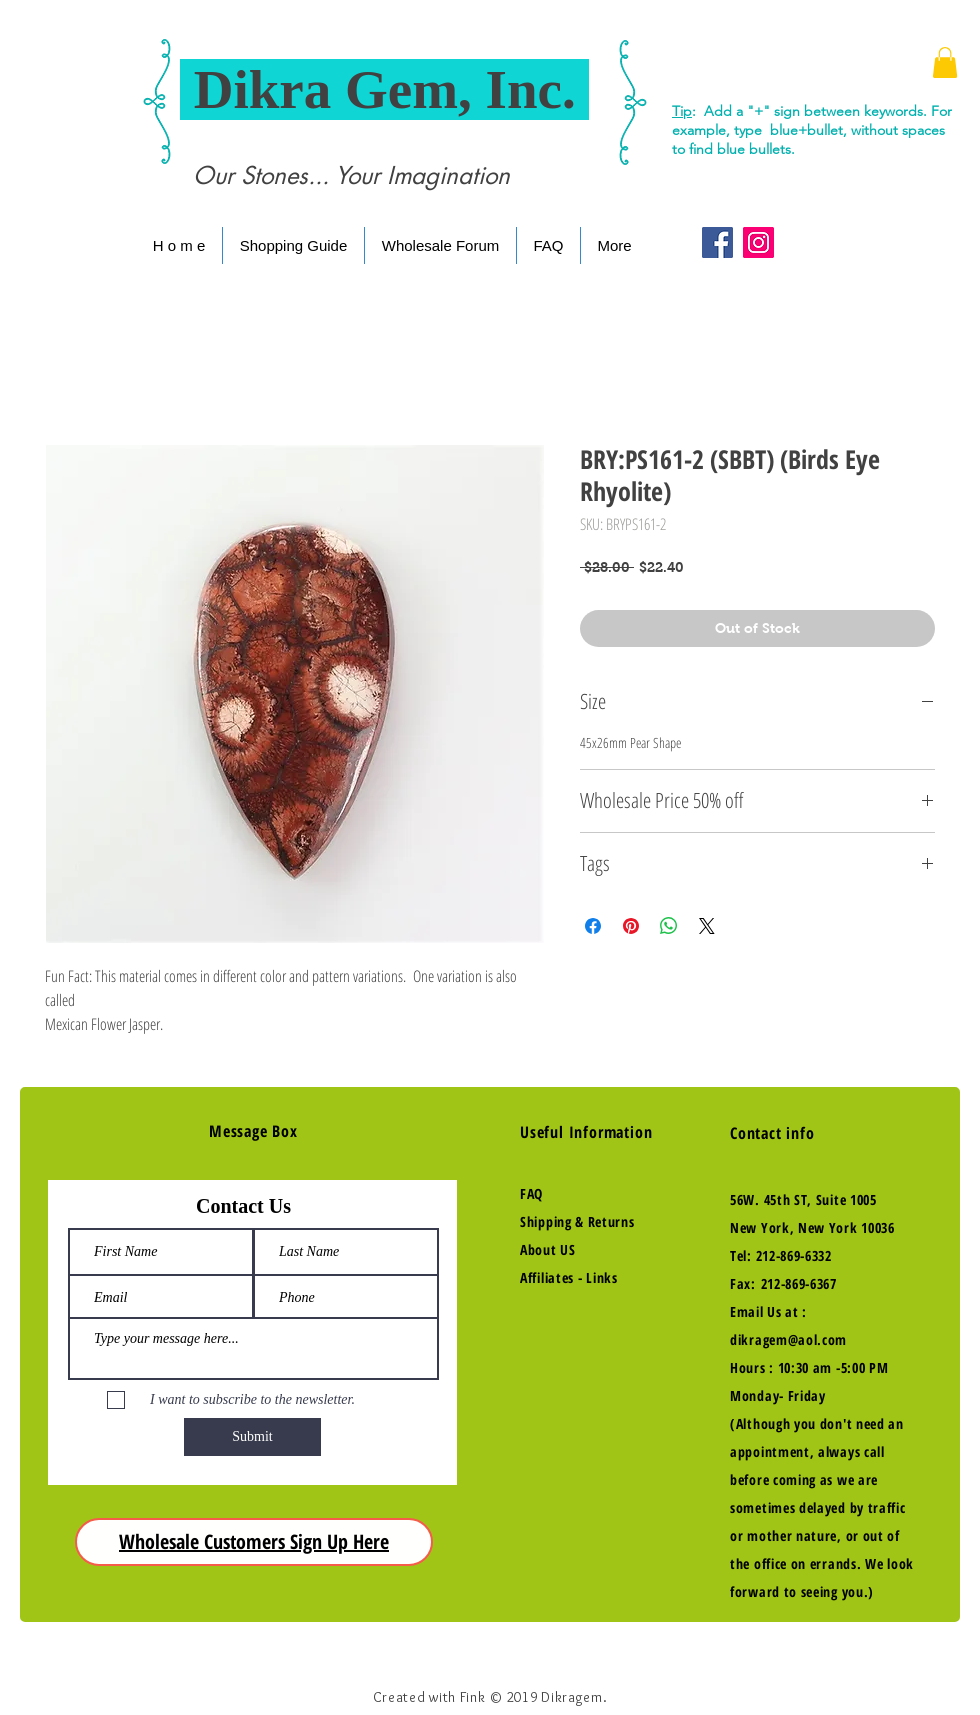 This screenshot has height=1715, width=980. What do you see at coordinates (252, 1437) in the screenshot?
I see `[Submit]` at bounding box center [252, 1437].